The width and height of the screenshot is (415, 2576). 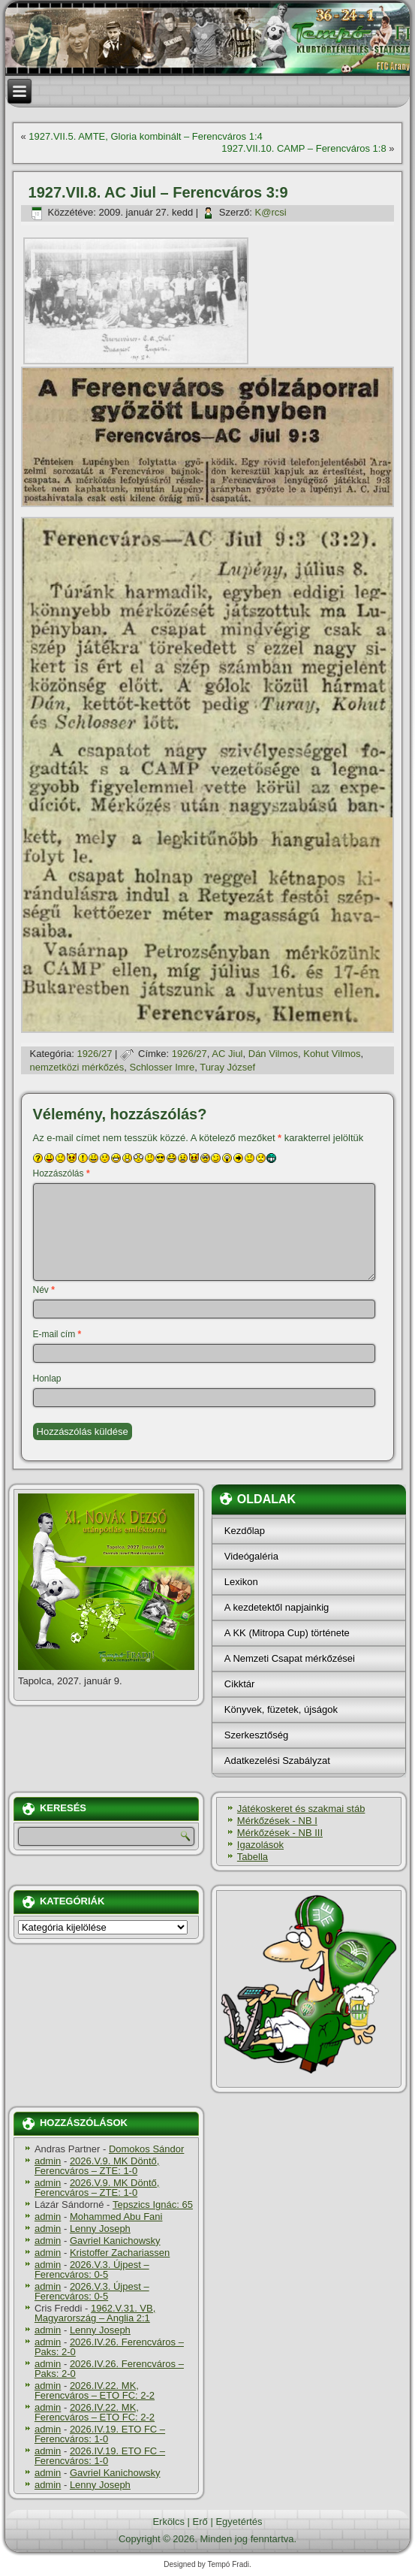 I want to click on E-mail cím, so click(x=57, y=1334).